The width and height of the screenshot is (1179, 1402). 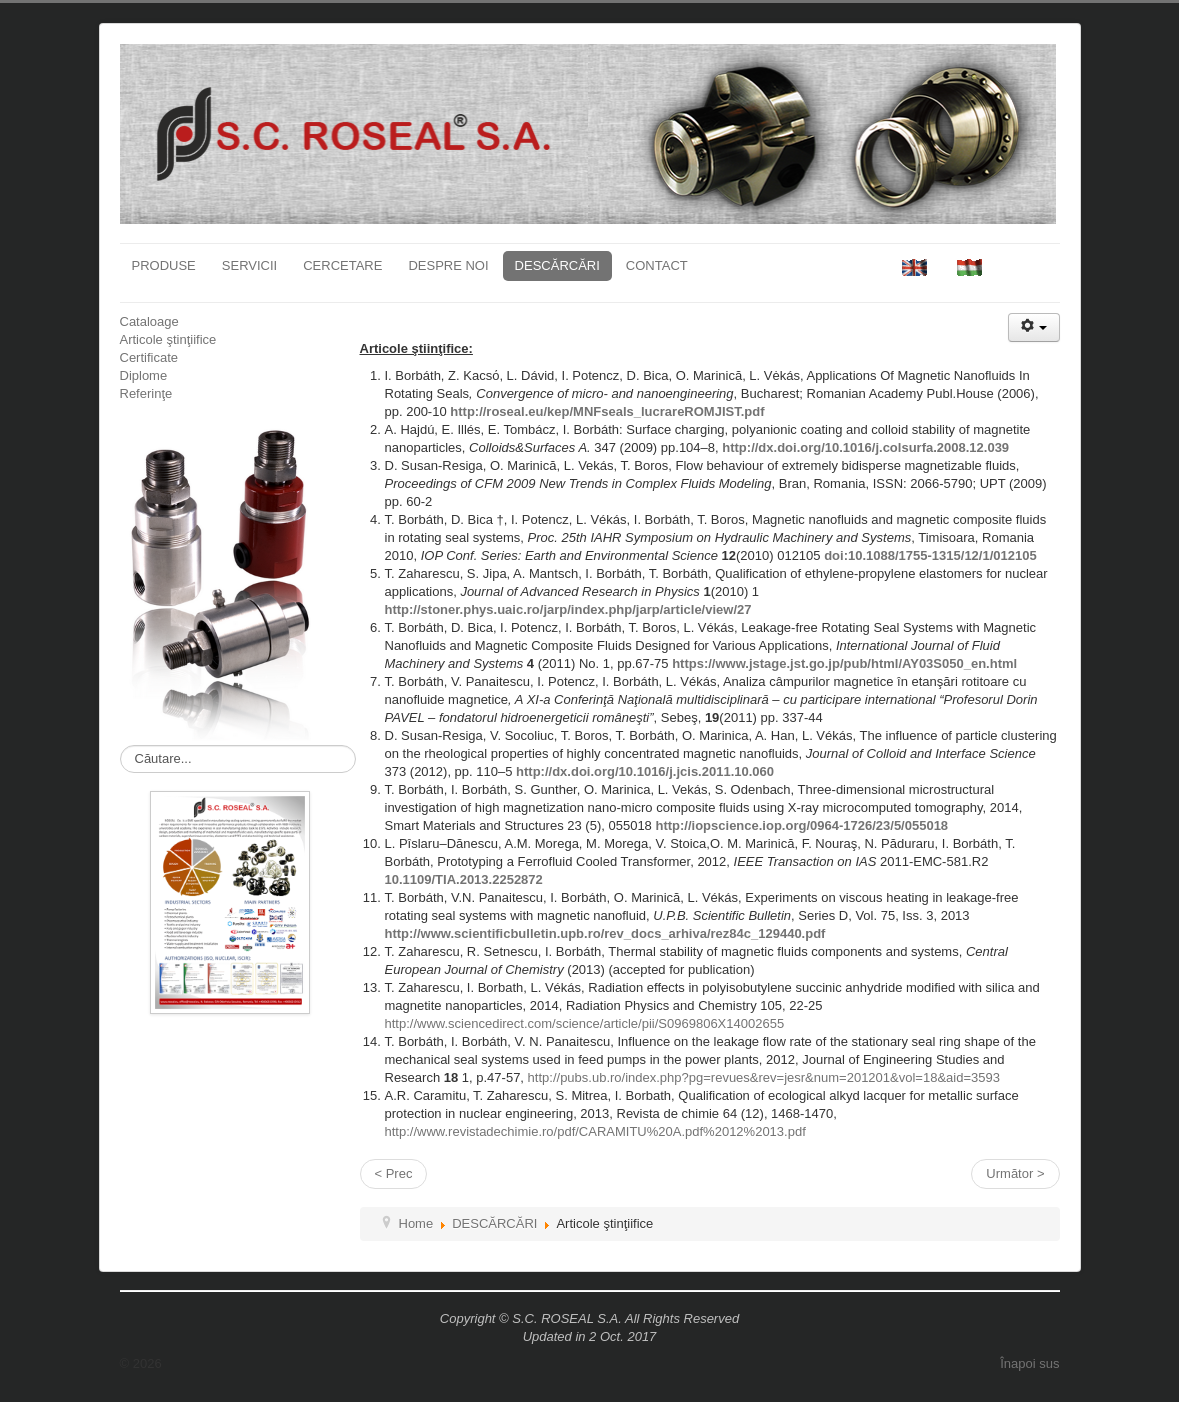 What do you see at coordinates (764, 1077) in the screenshot?
I see `http://pubs.ub.ro/index.php?pg=revues&rev=jesr&num=201201&vol=18&aid=3593` at bounding box center [764, 1077].